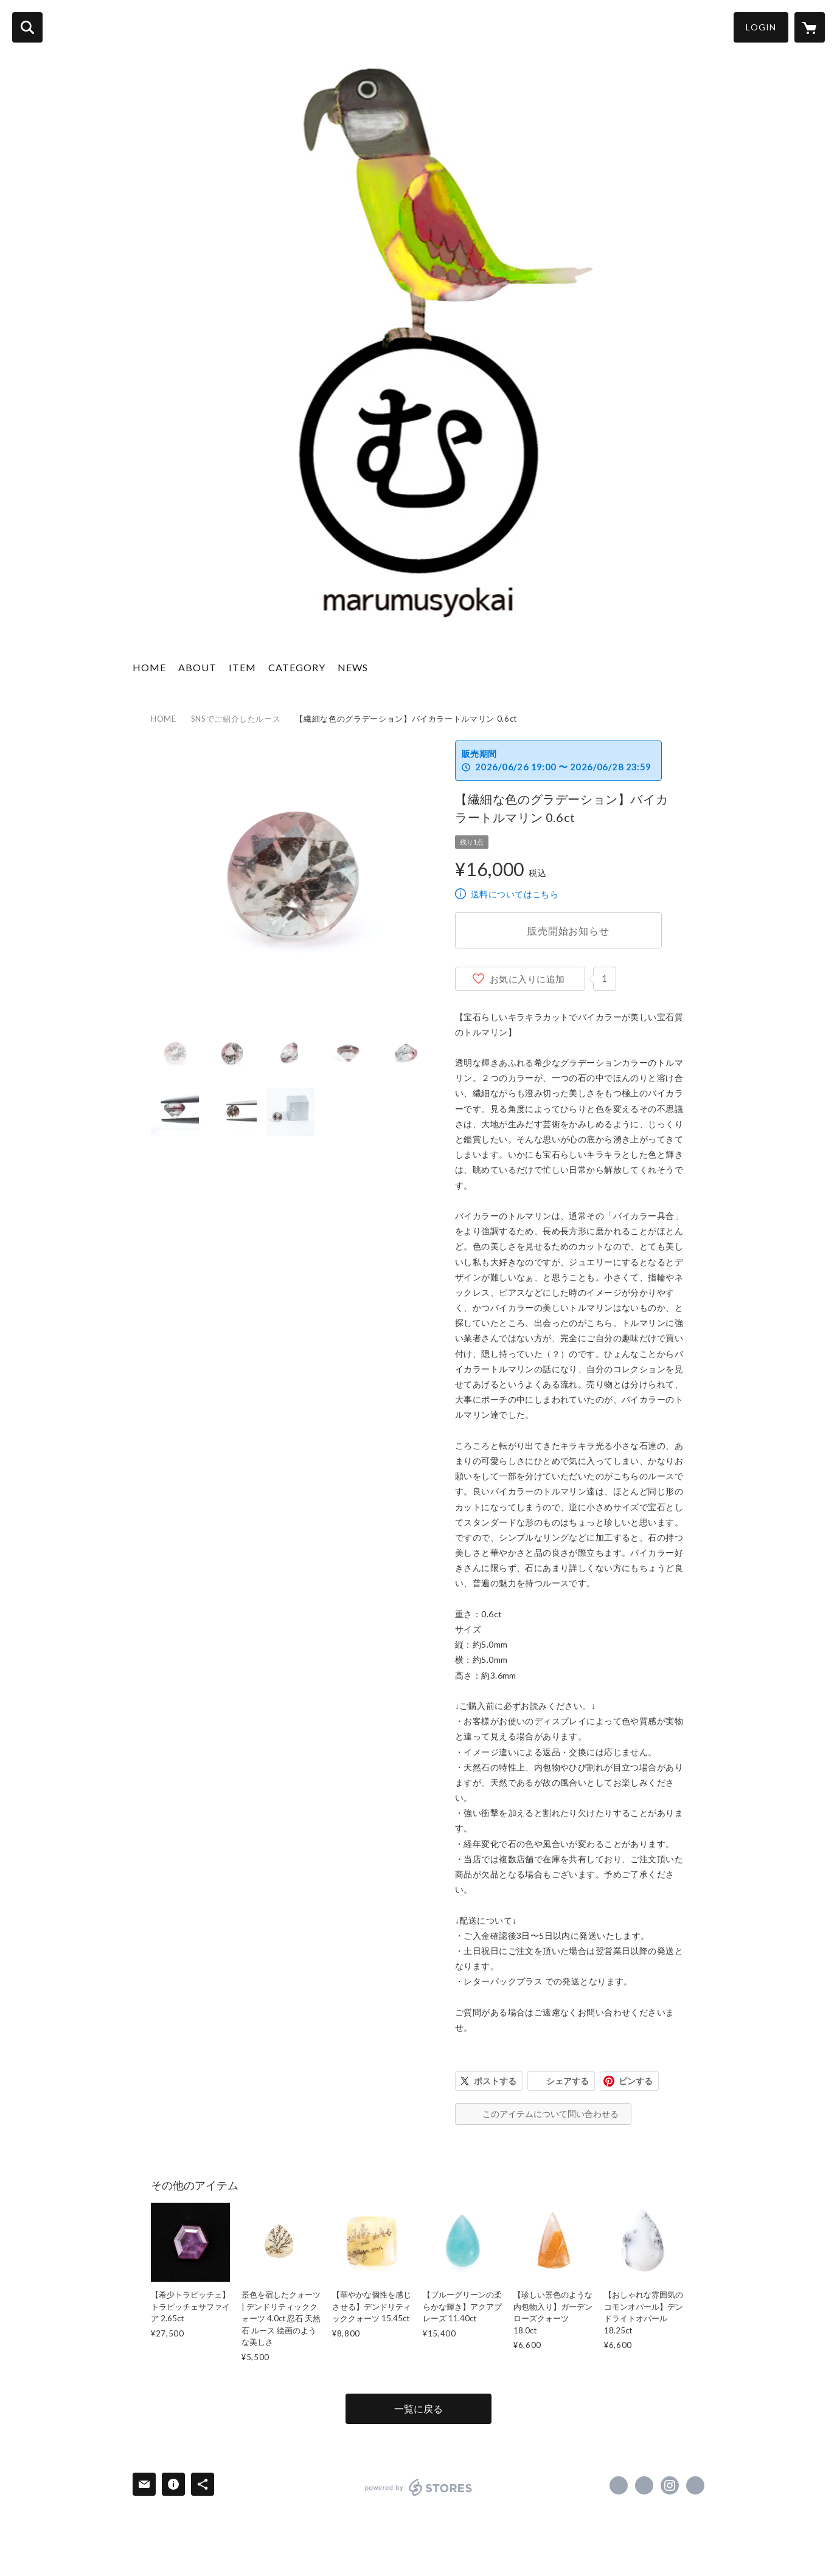  Describe the element at coordinates (695, 2485) in the screenshot. I see `https://gemdrops-marumu.com/ [Website]` at that location.